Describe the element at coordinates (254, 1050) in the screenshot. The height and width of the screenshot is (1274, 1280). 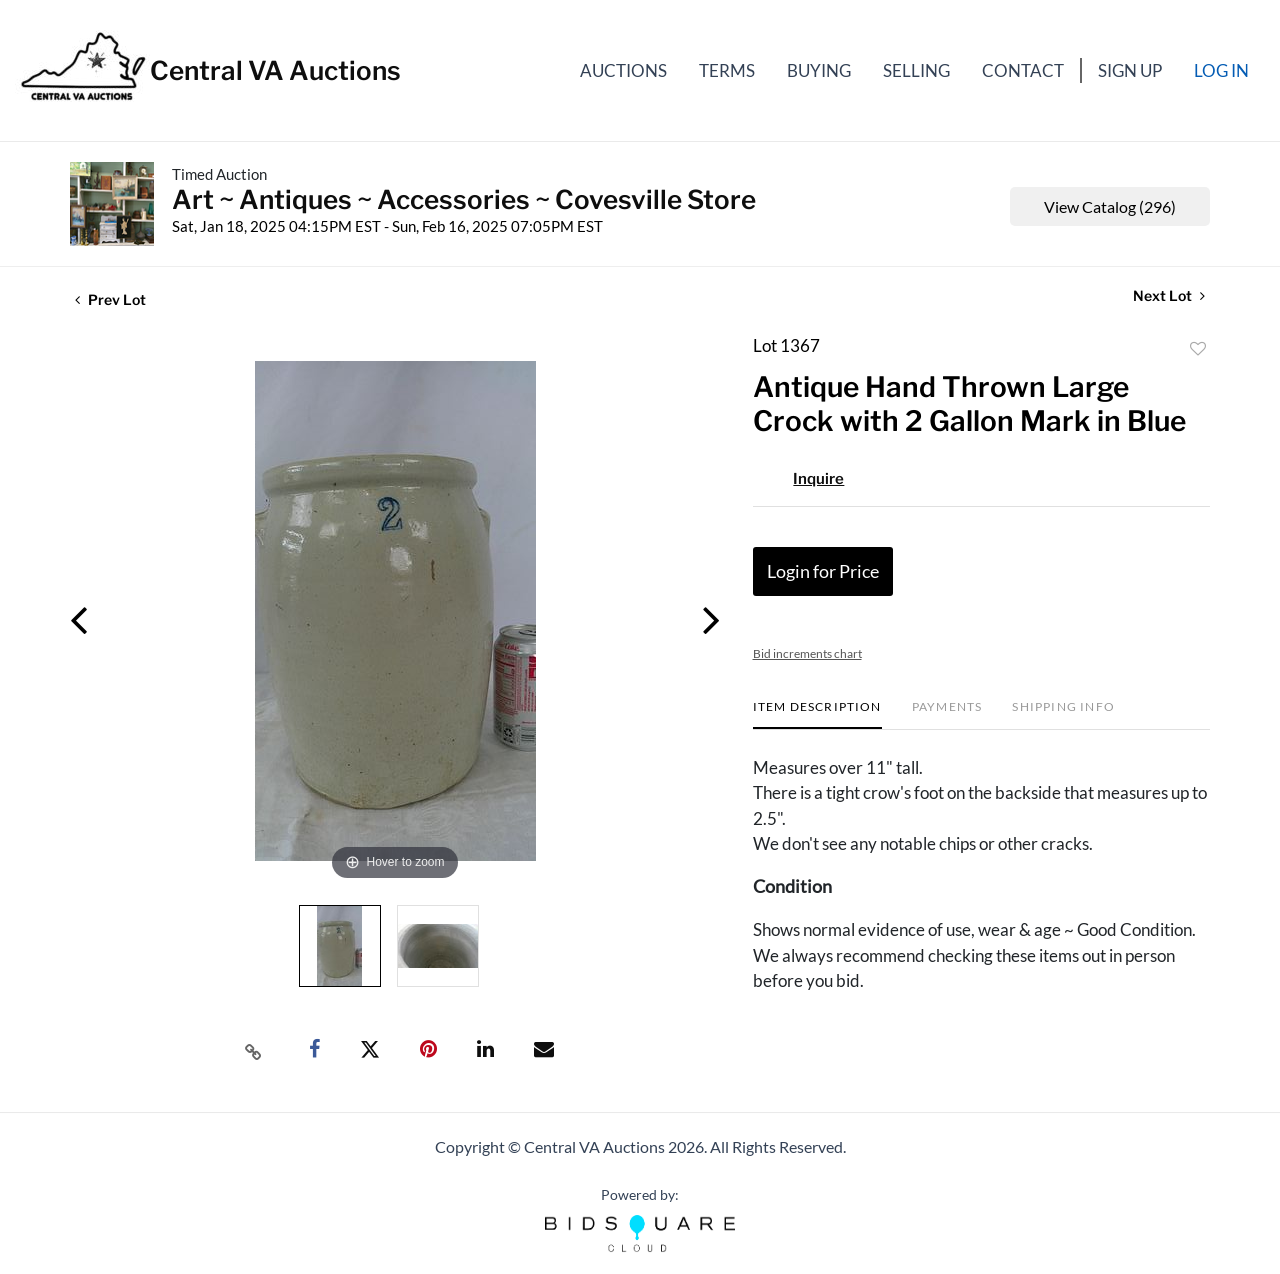
I see `[Copy link to clipboard]` at that location.